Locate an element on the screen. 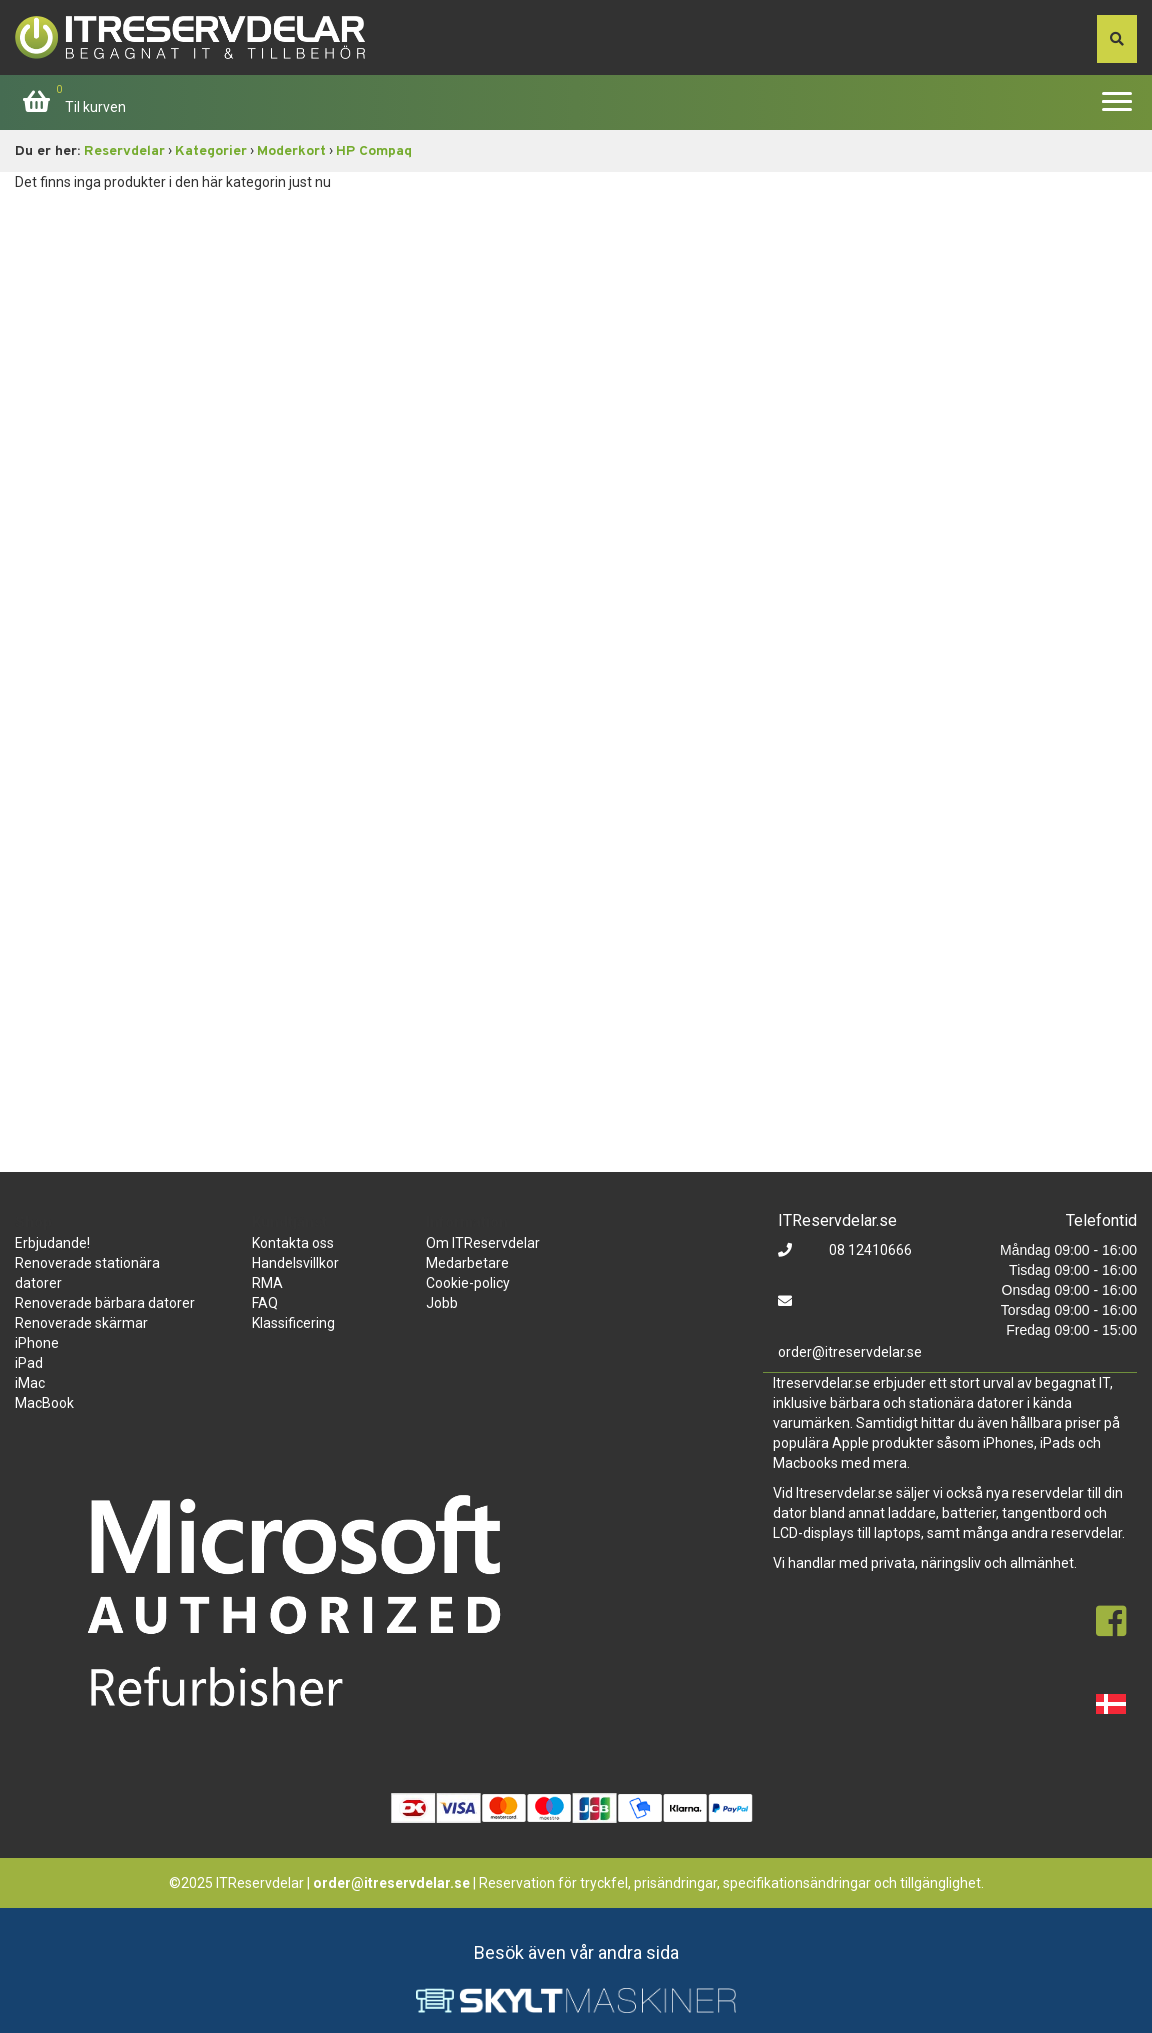 The width and height of the screenshot is (1152, 2033). Cookie-policy is located at coordinates (468, 1283).